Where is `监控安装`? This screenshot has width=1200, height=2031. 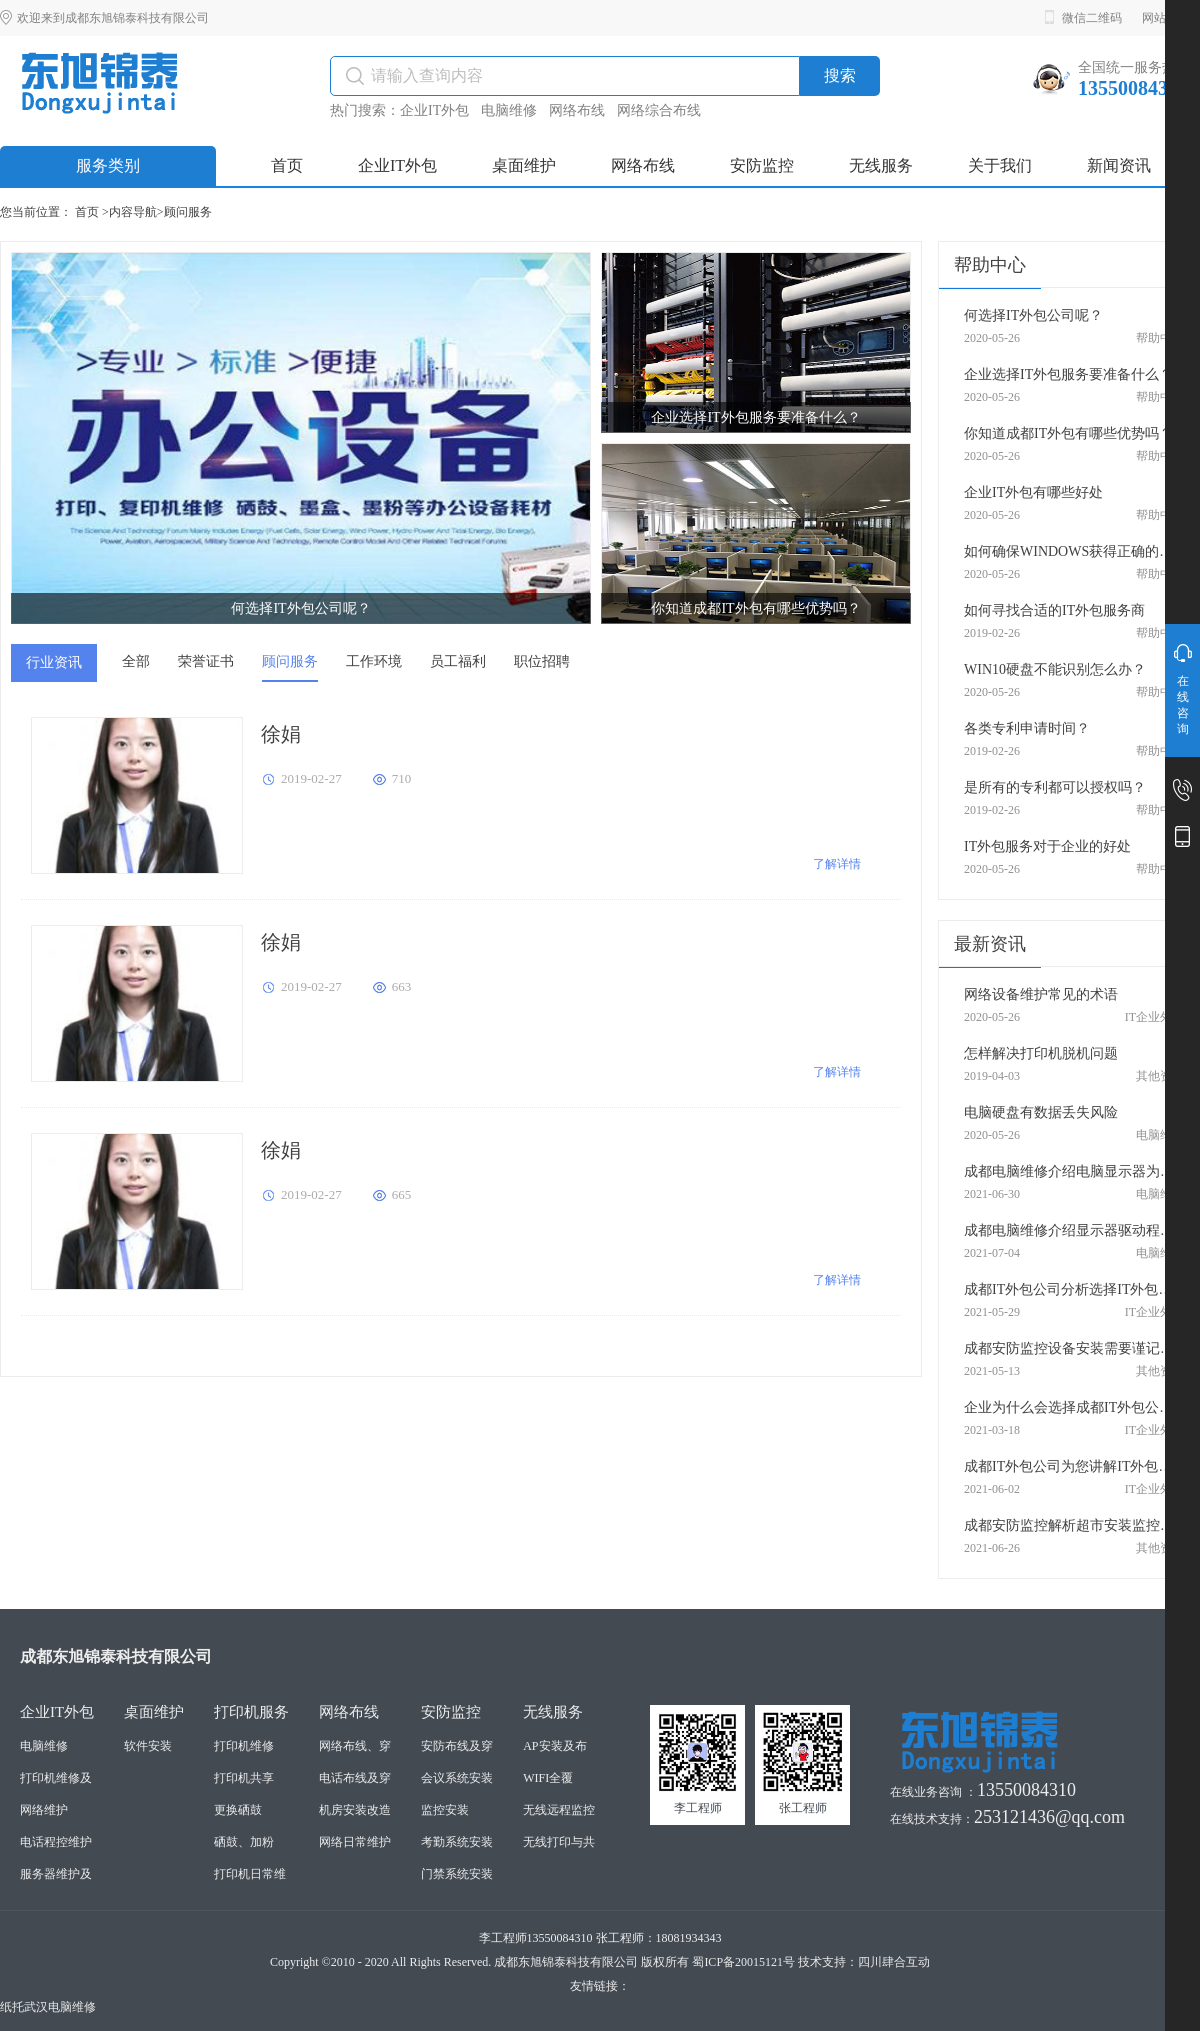
监控安装 is located at coordinates (445, 1810).